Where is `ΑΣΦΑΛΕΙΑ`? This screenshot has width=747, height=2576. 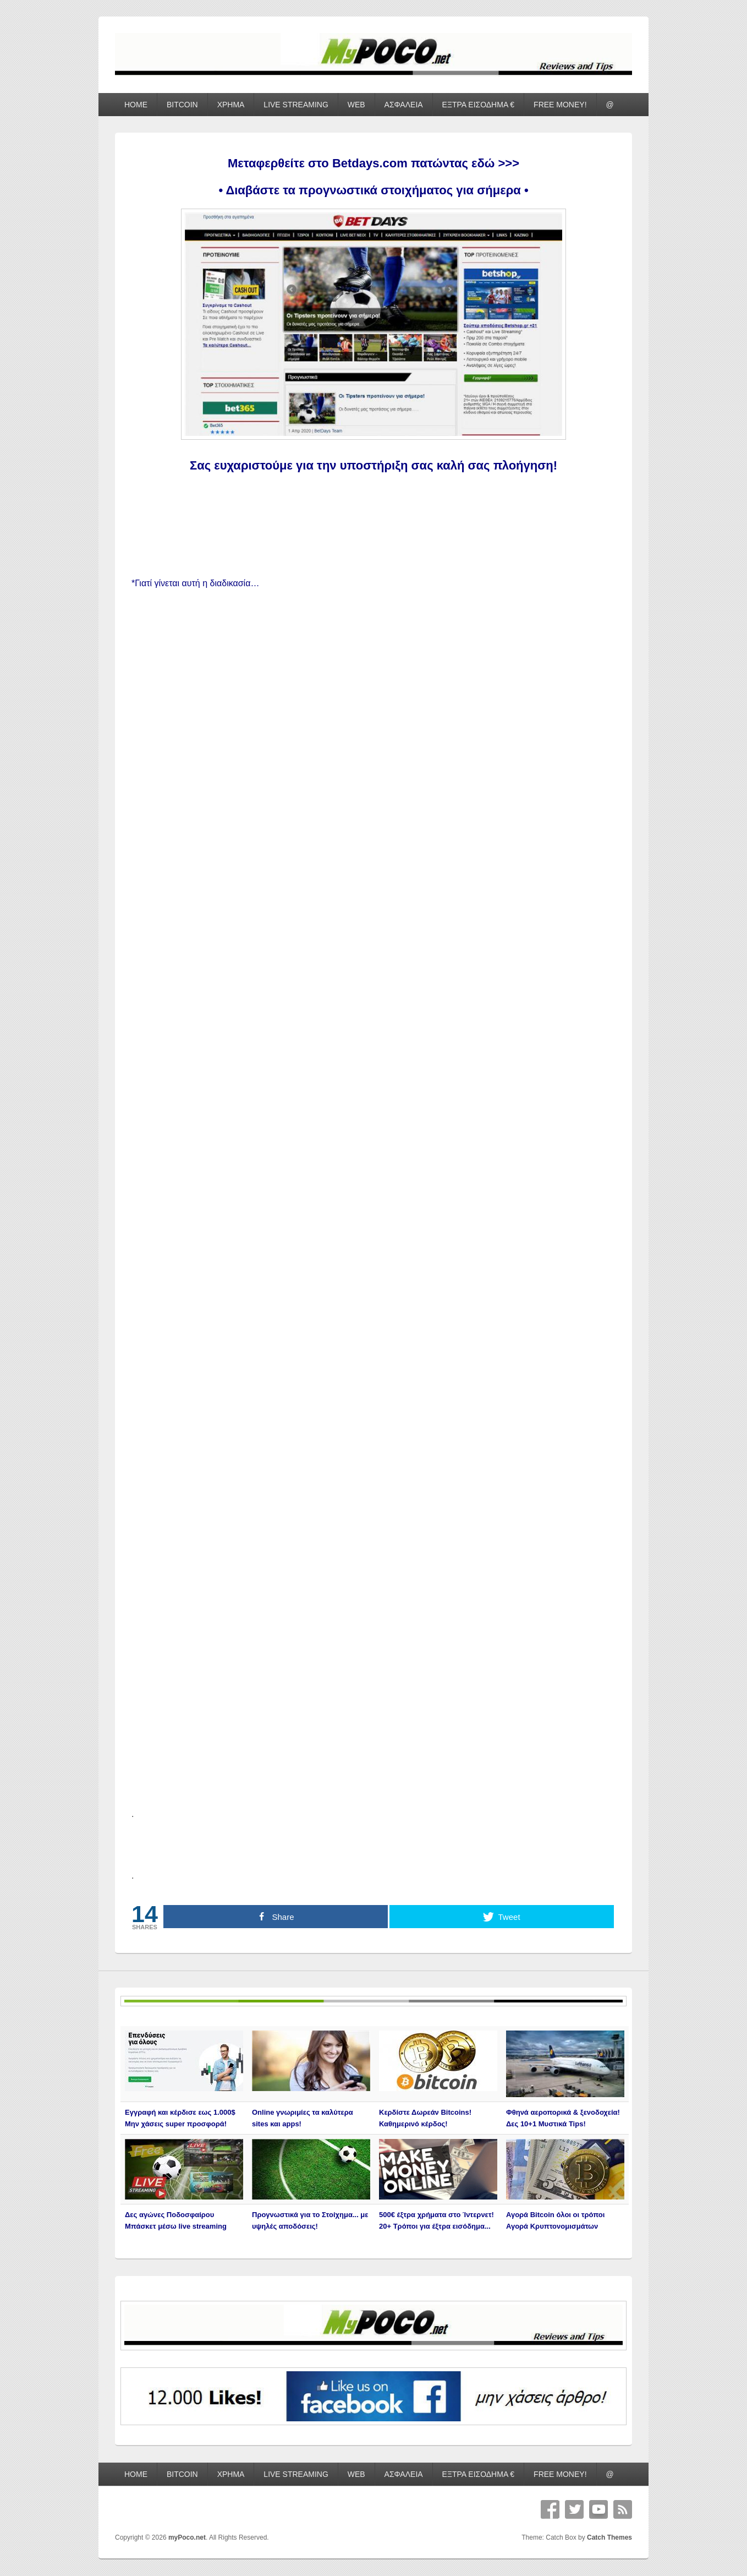
ΑΣΦΑΛΕΙΑ is located at coordinates (404, 104).